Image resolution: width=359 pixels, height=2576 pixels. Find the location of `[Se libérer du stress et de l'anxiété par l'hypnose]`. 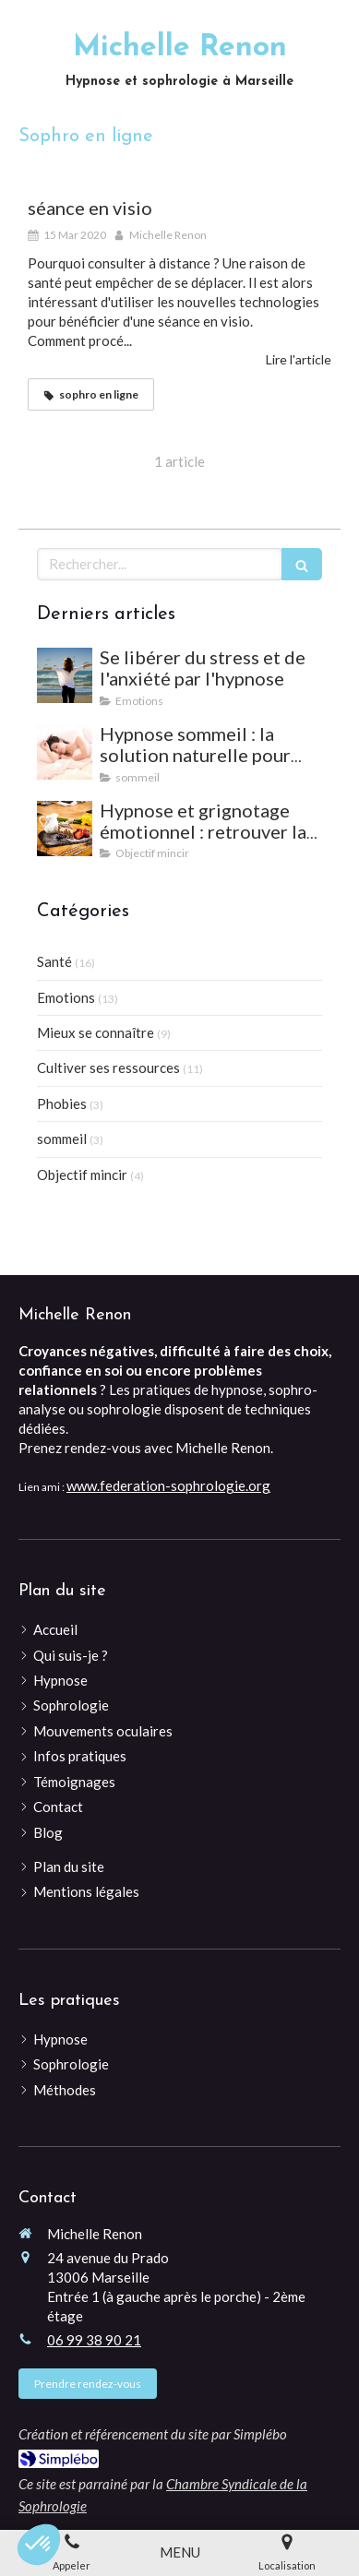

[Se libérer du stress et de l'anxiété par l'hypnose] is located at coordinates (64, 675).